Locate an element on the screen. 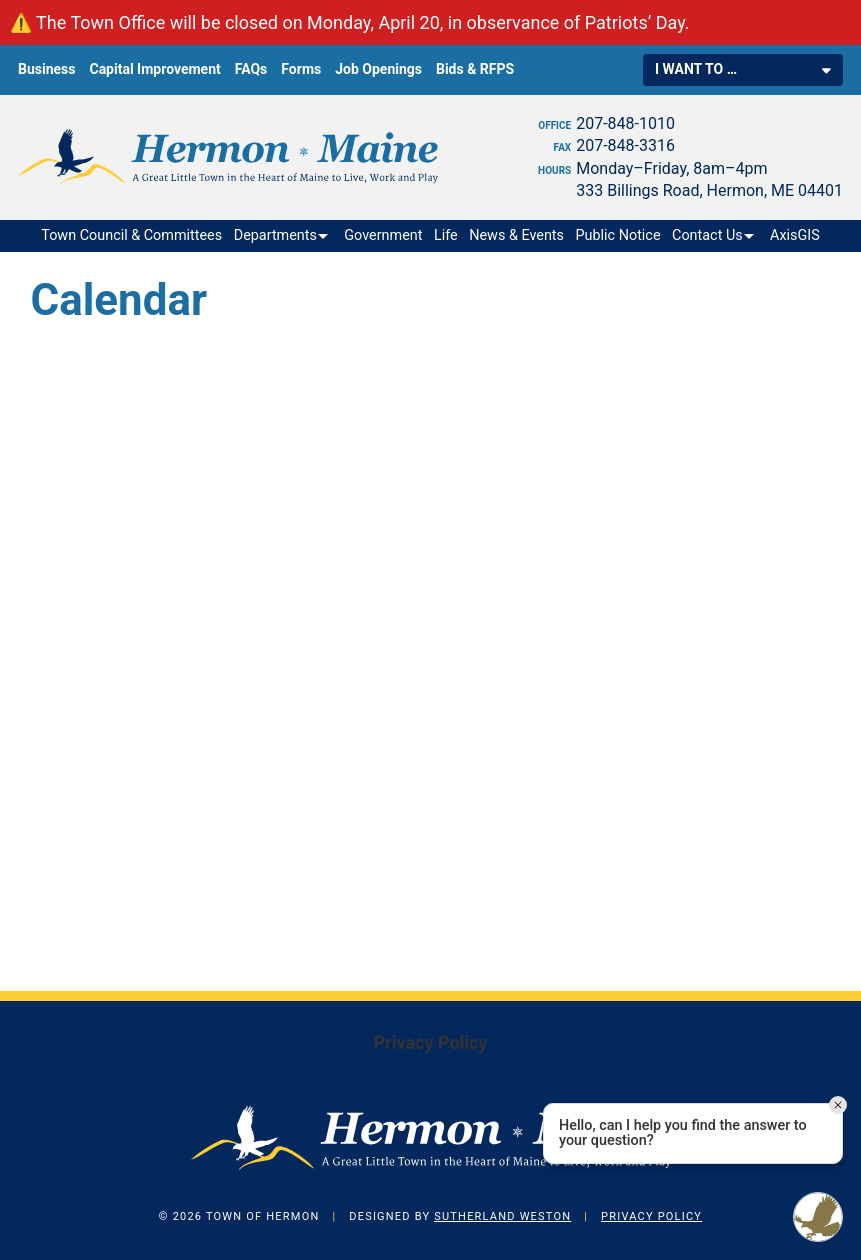 This screenshot has height=1260, width=861. News & Events is located at coordinates (516, 235).